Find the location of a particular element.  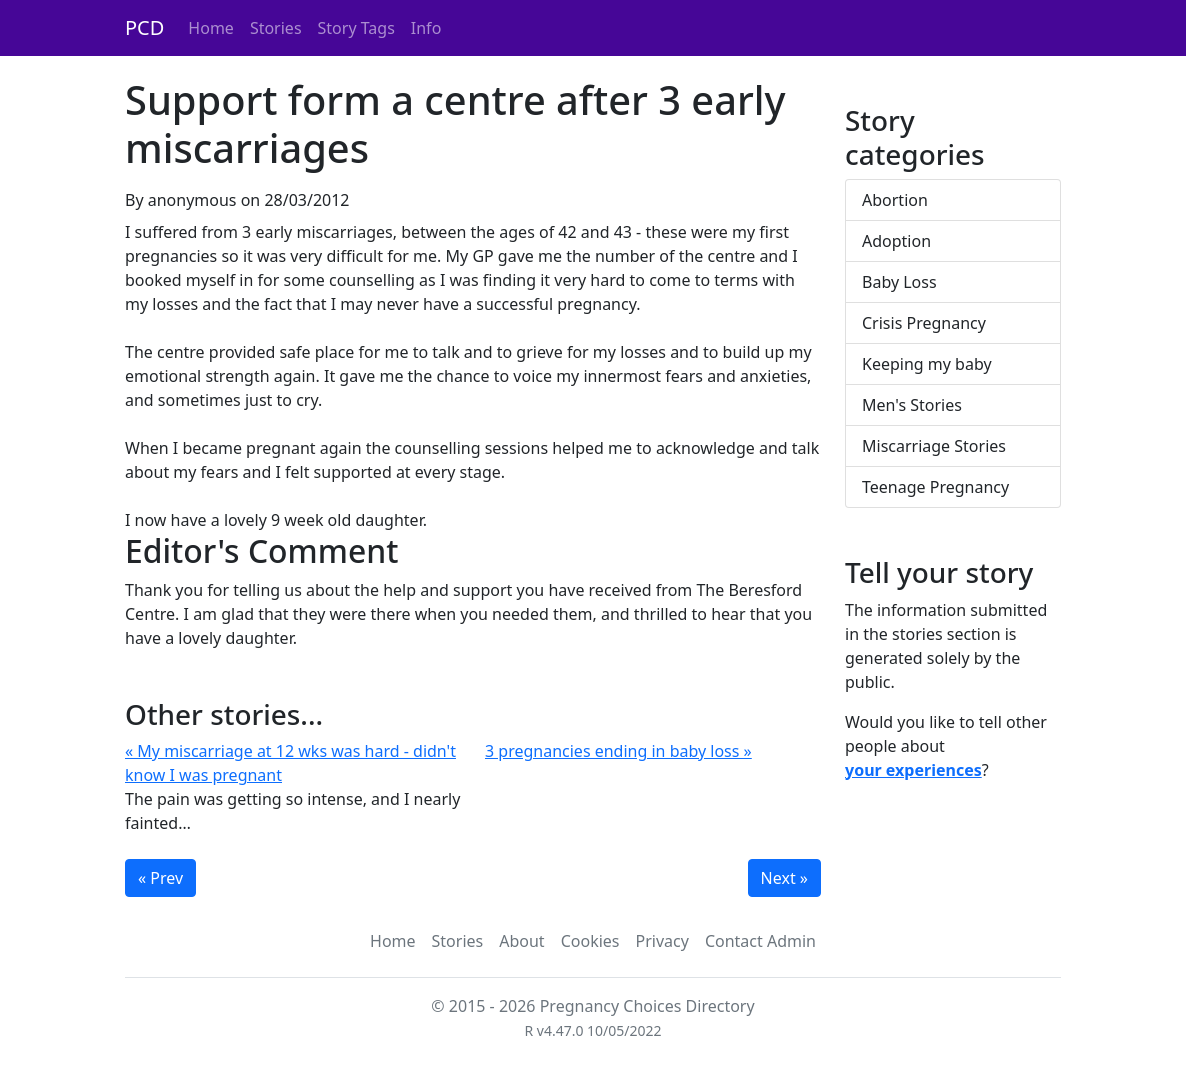

Crisis Pregnancy is located at coordinates (924, 323).